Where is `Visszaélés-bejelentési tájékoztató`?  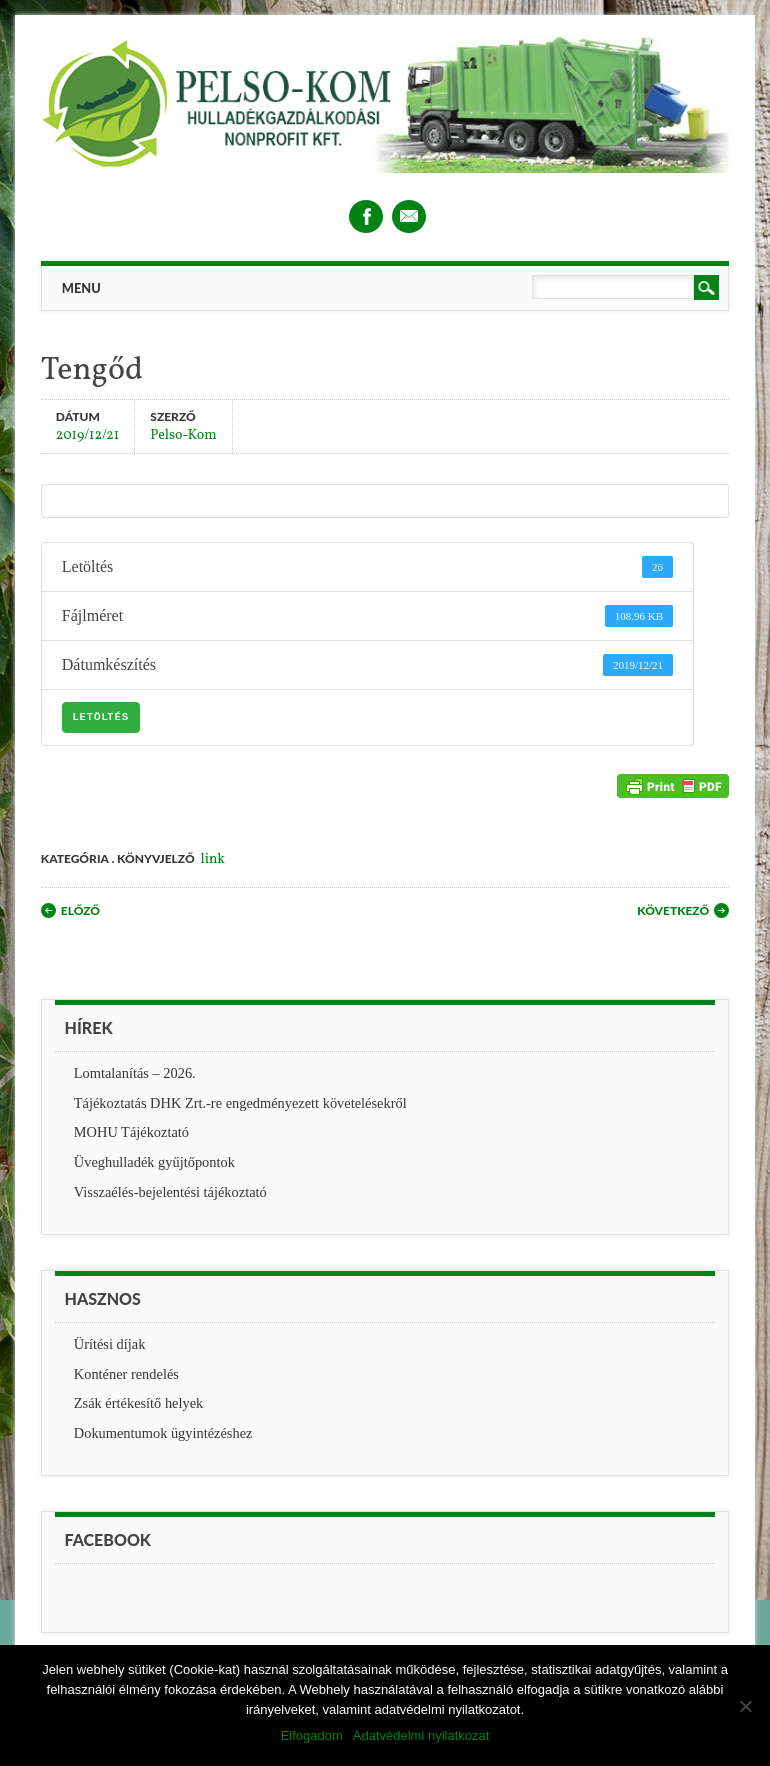 Visszaélés-bejelentési tájékoztató is located at coordinates (170, 1192).